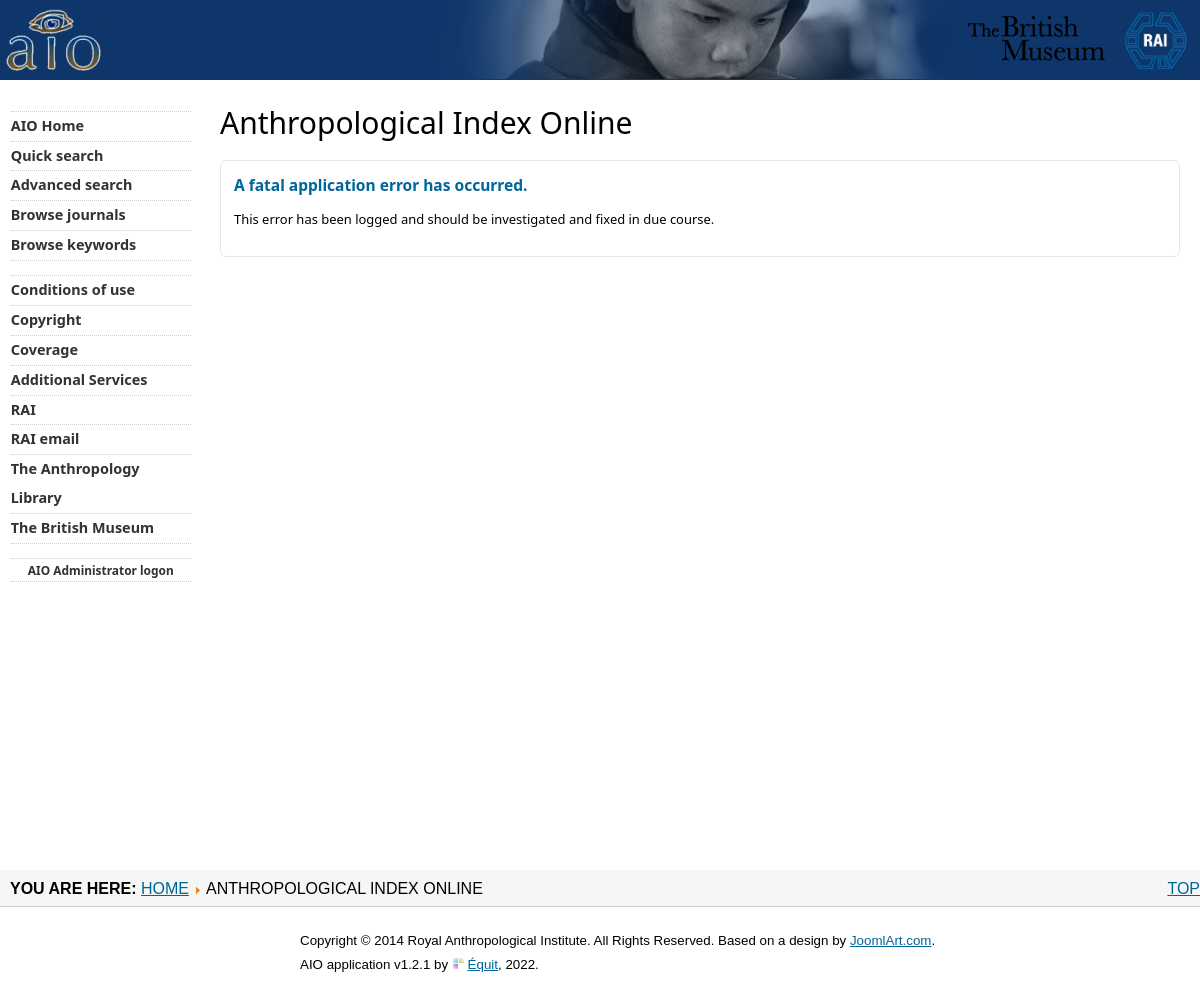 The height and width of the screenshot is (996, 1200). Describe the element at coordinates (47, 125) in the screenshot. I see `AIO Home` at that location.